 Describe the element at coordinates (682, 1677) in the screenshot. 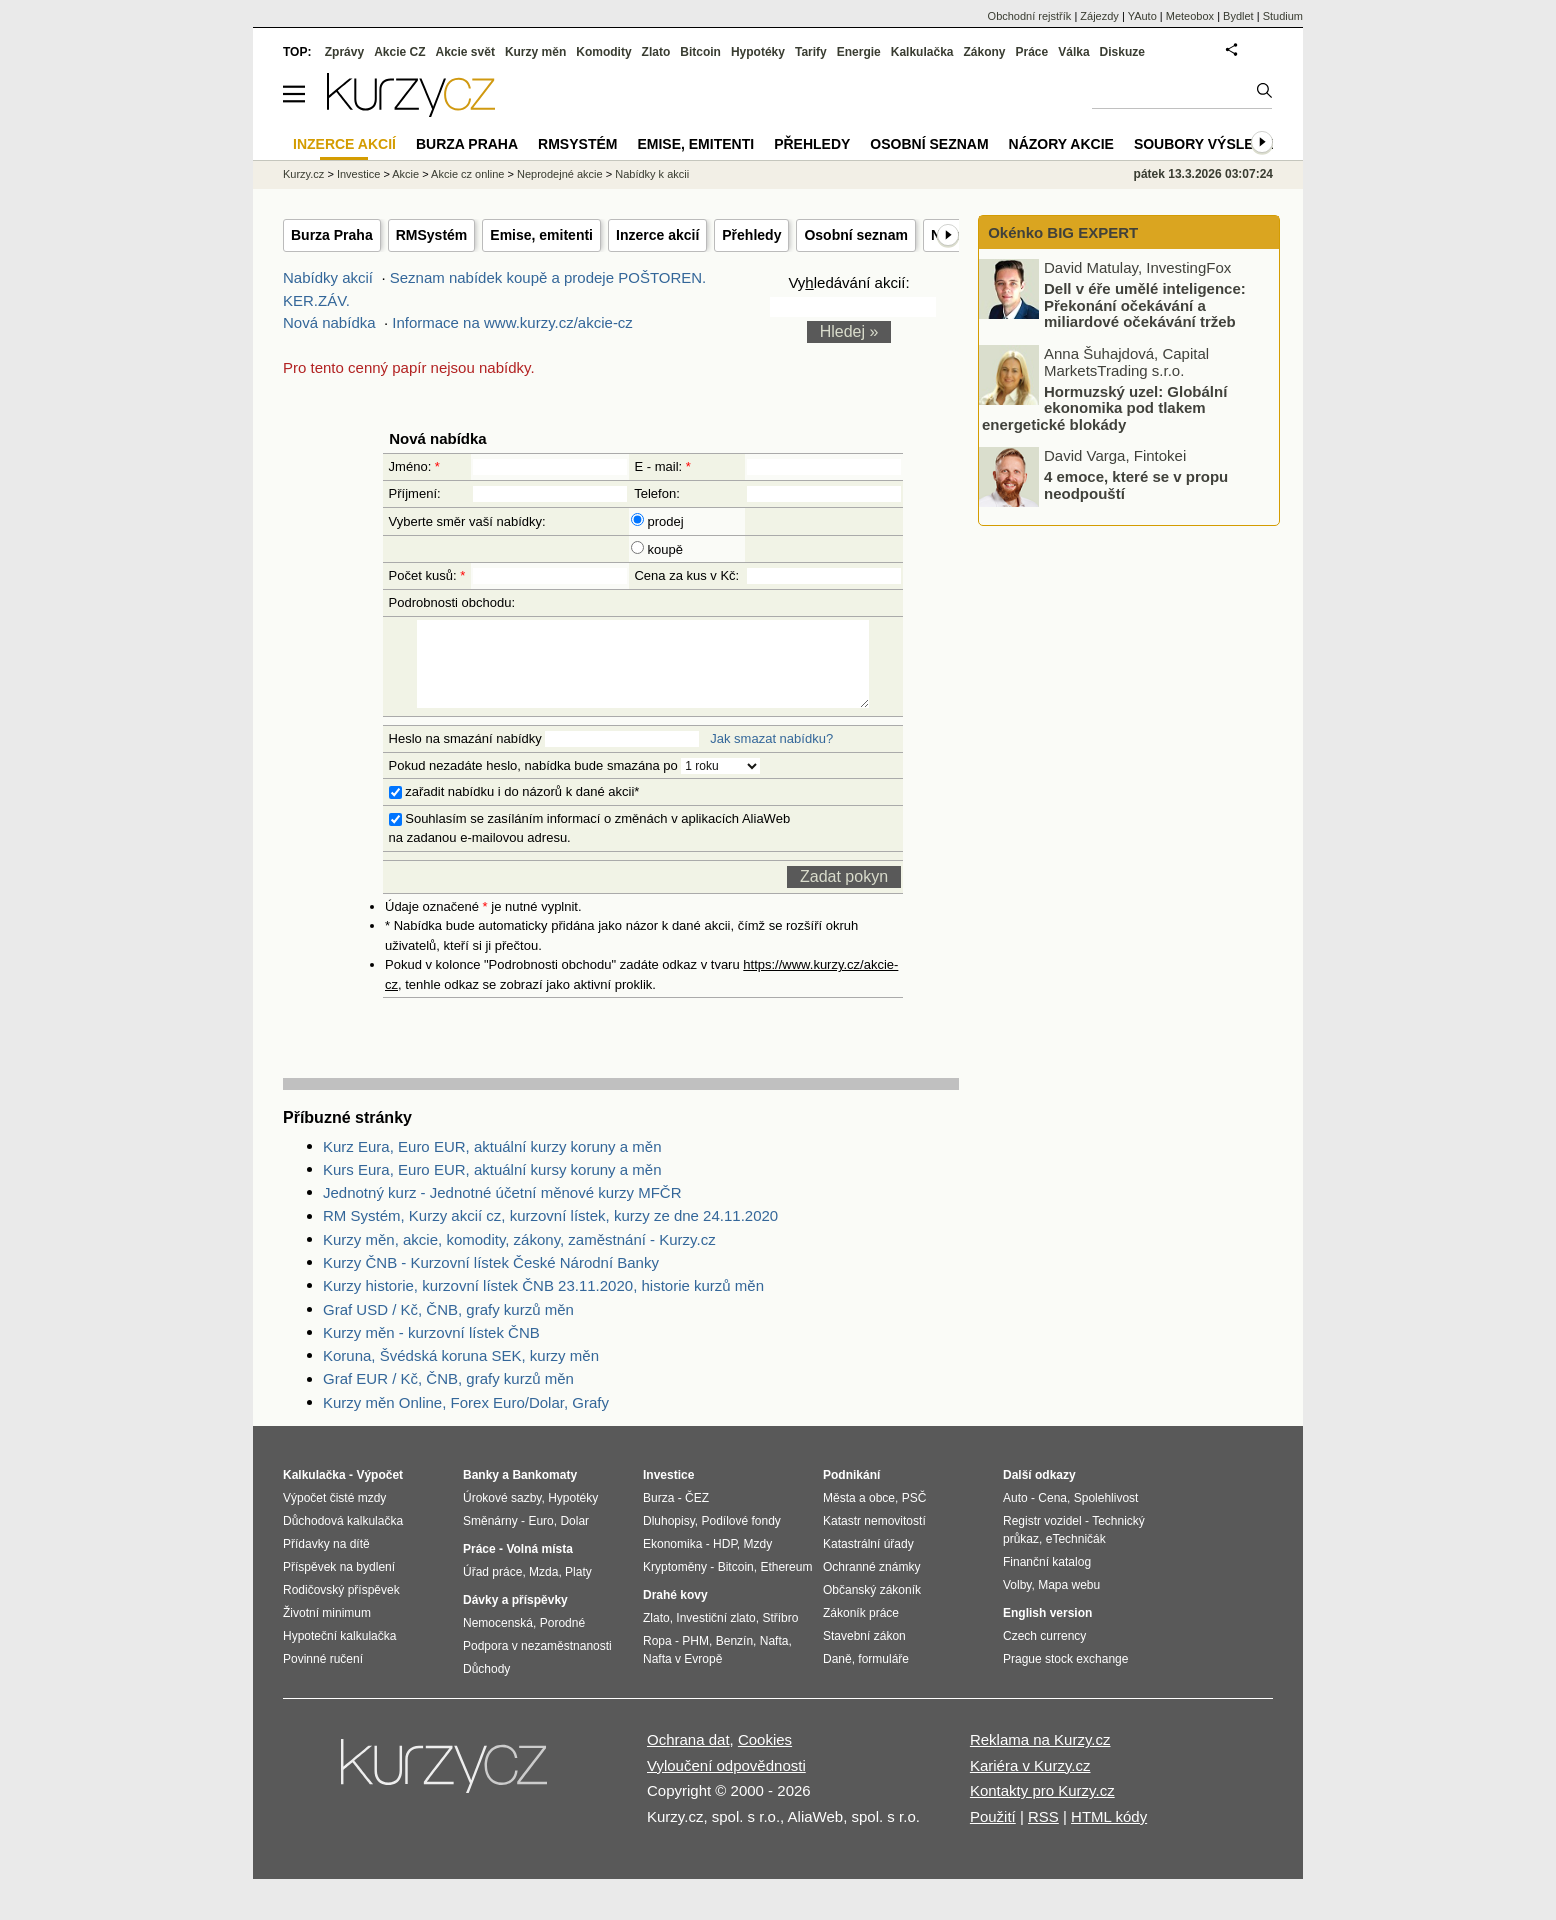

I see `Nafta v Evropě` at that location.